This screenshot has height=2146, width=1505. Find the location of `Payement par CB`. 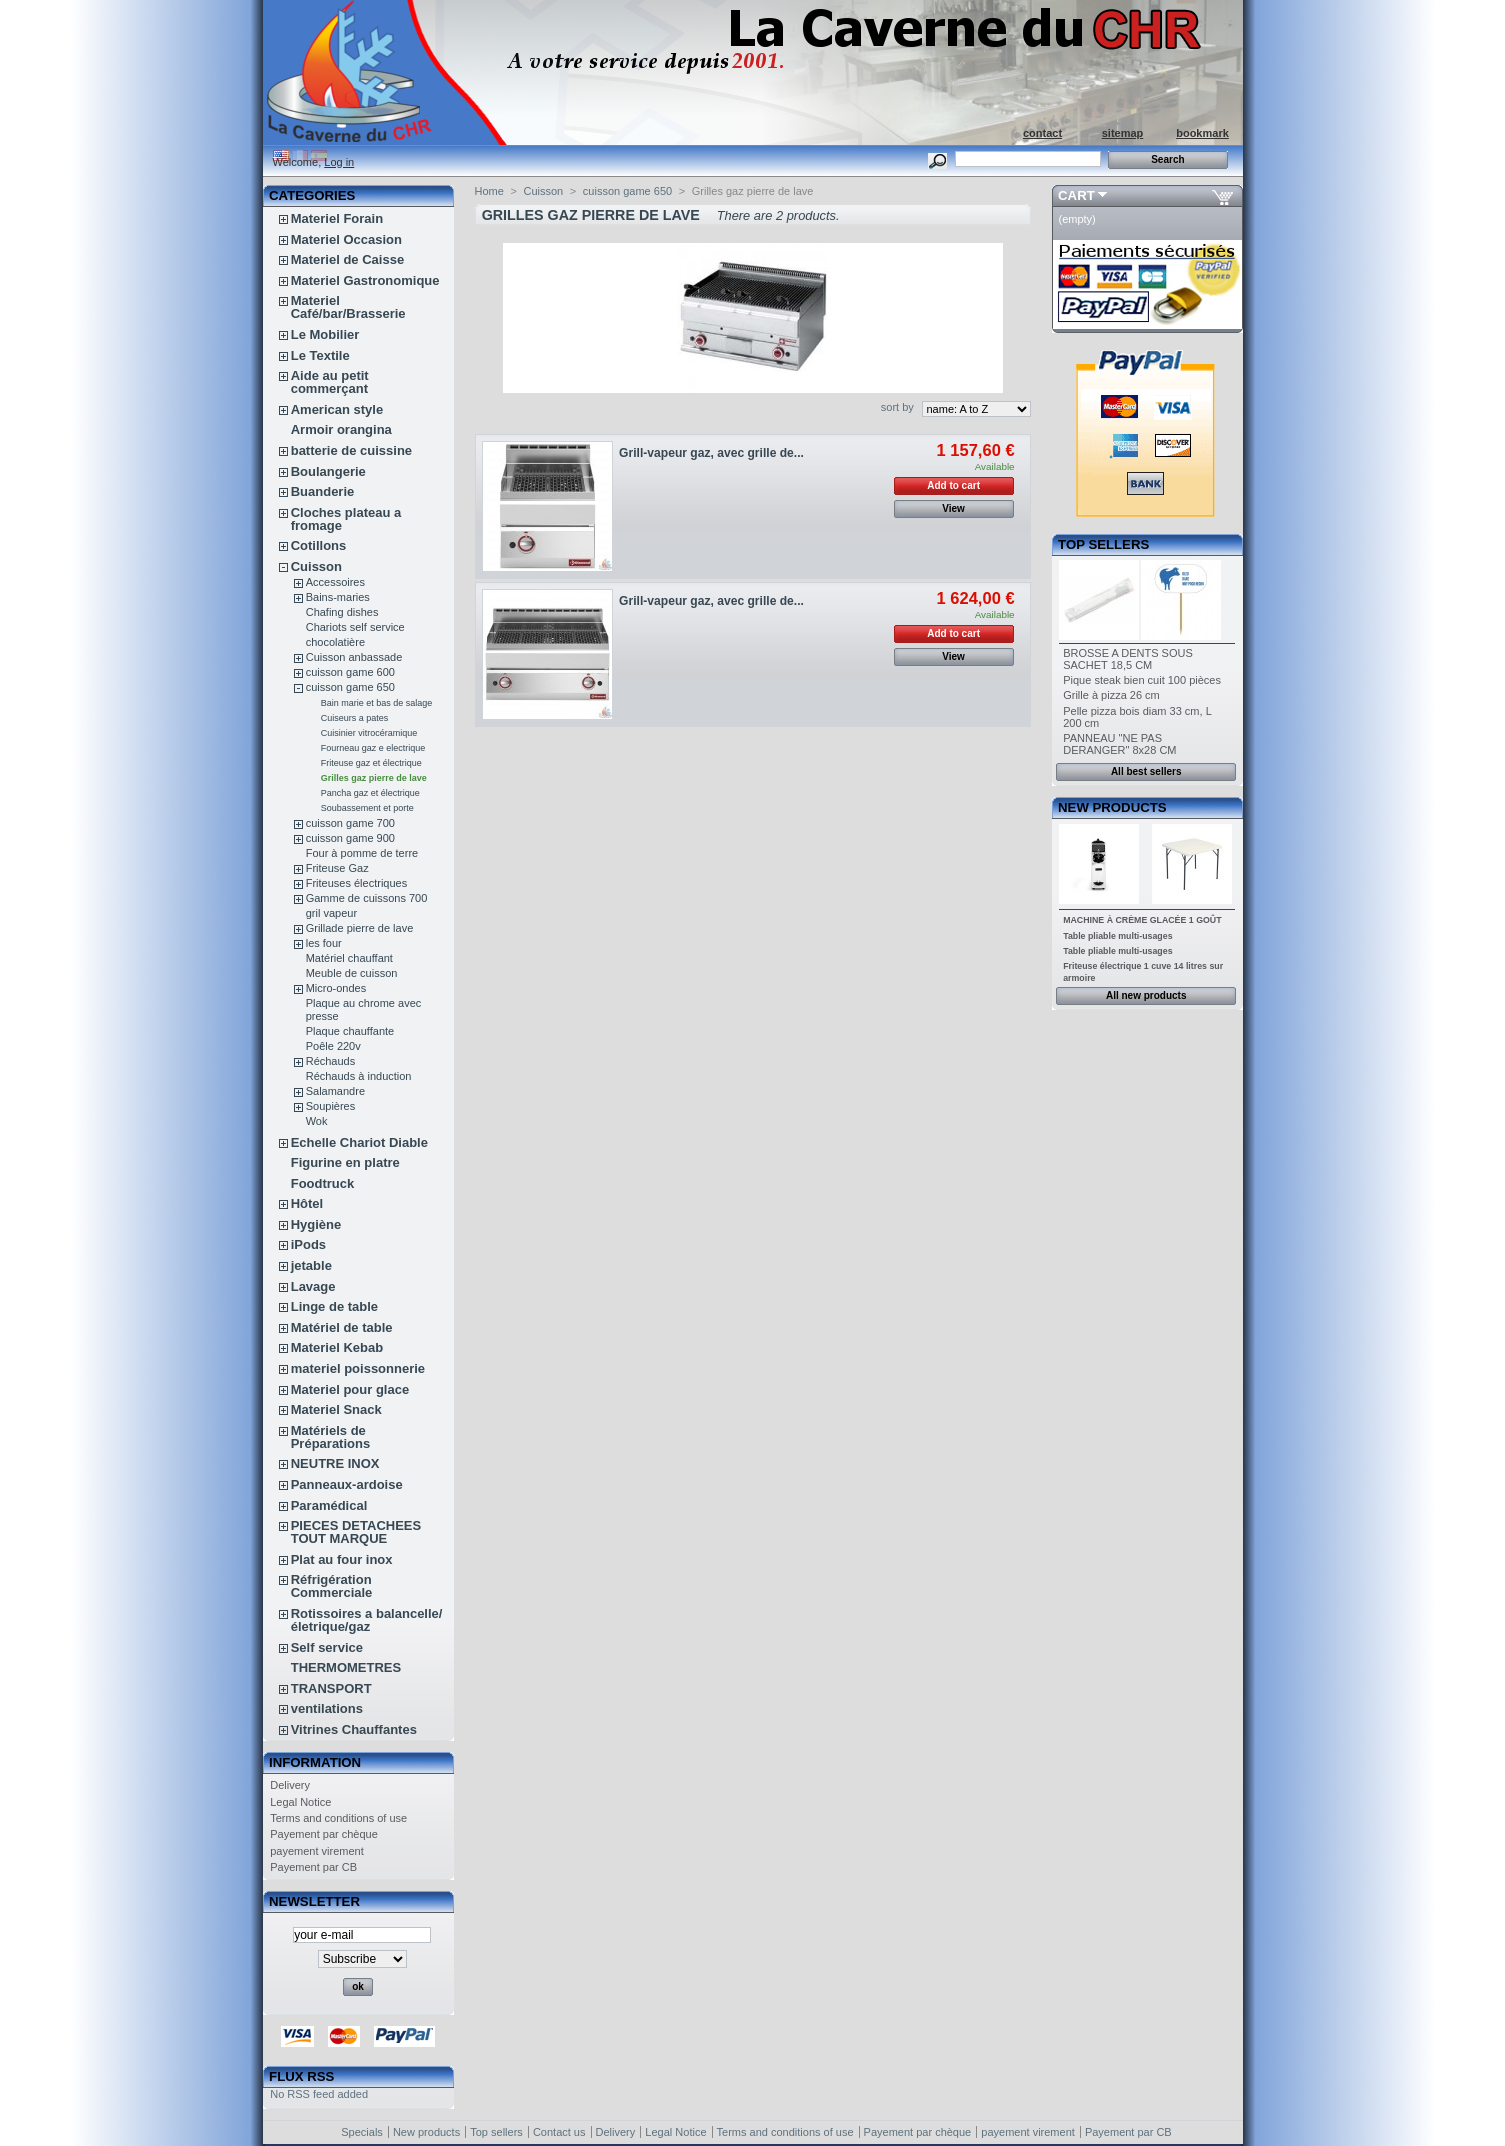

Payement par CB is located at coordinates (313, 1867).